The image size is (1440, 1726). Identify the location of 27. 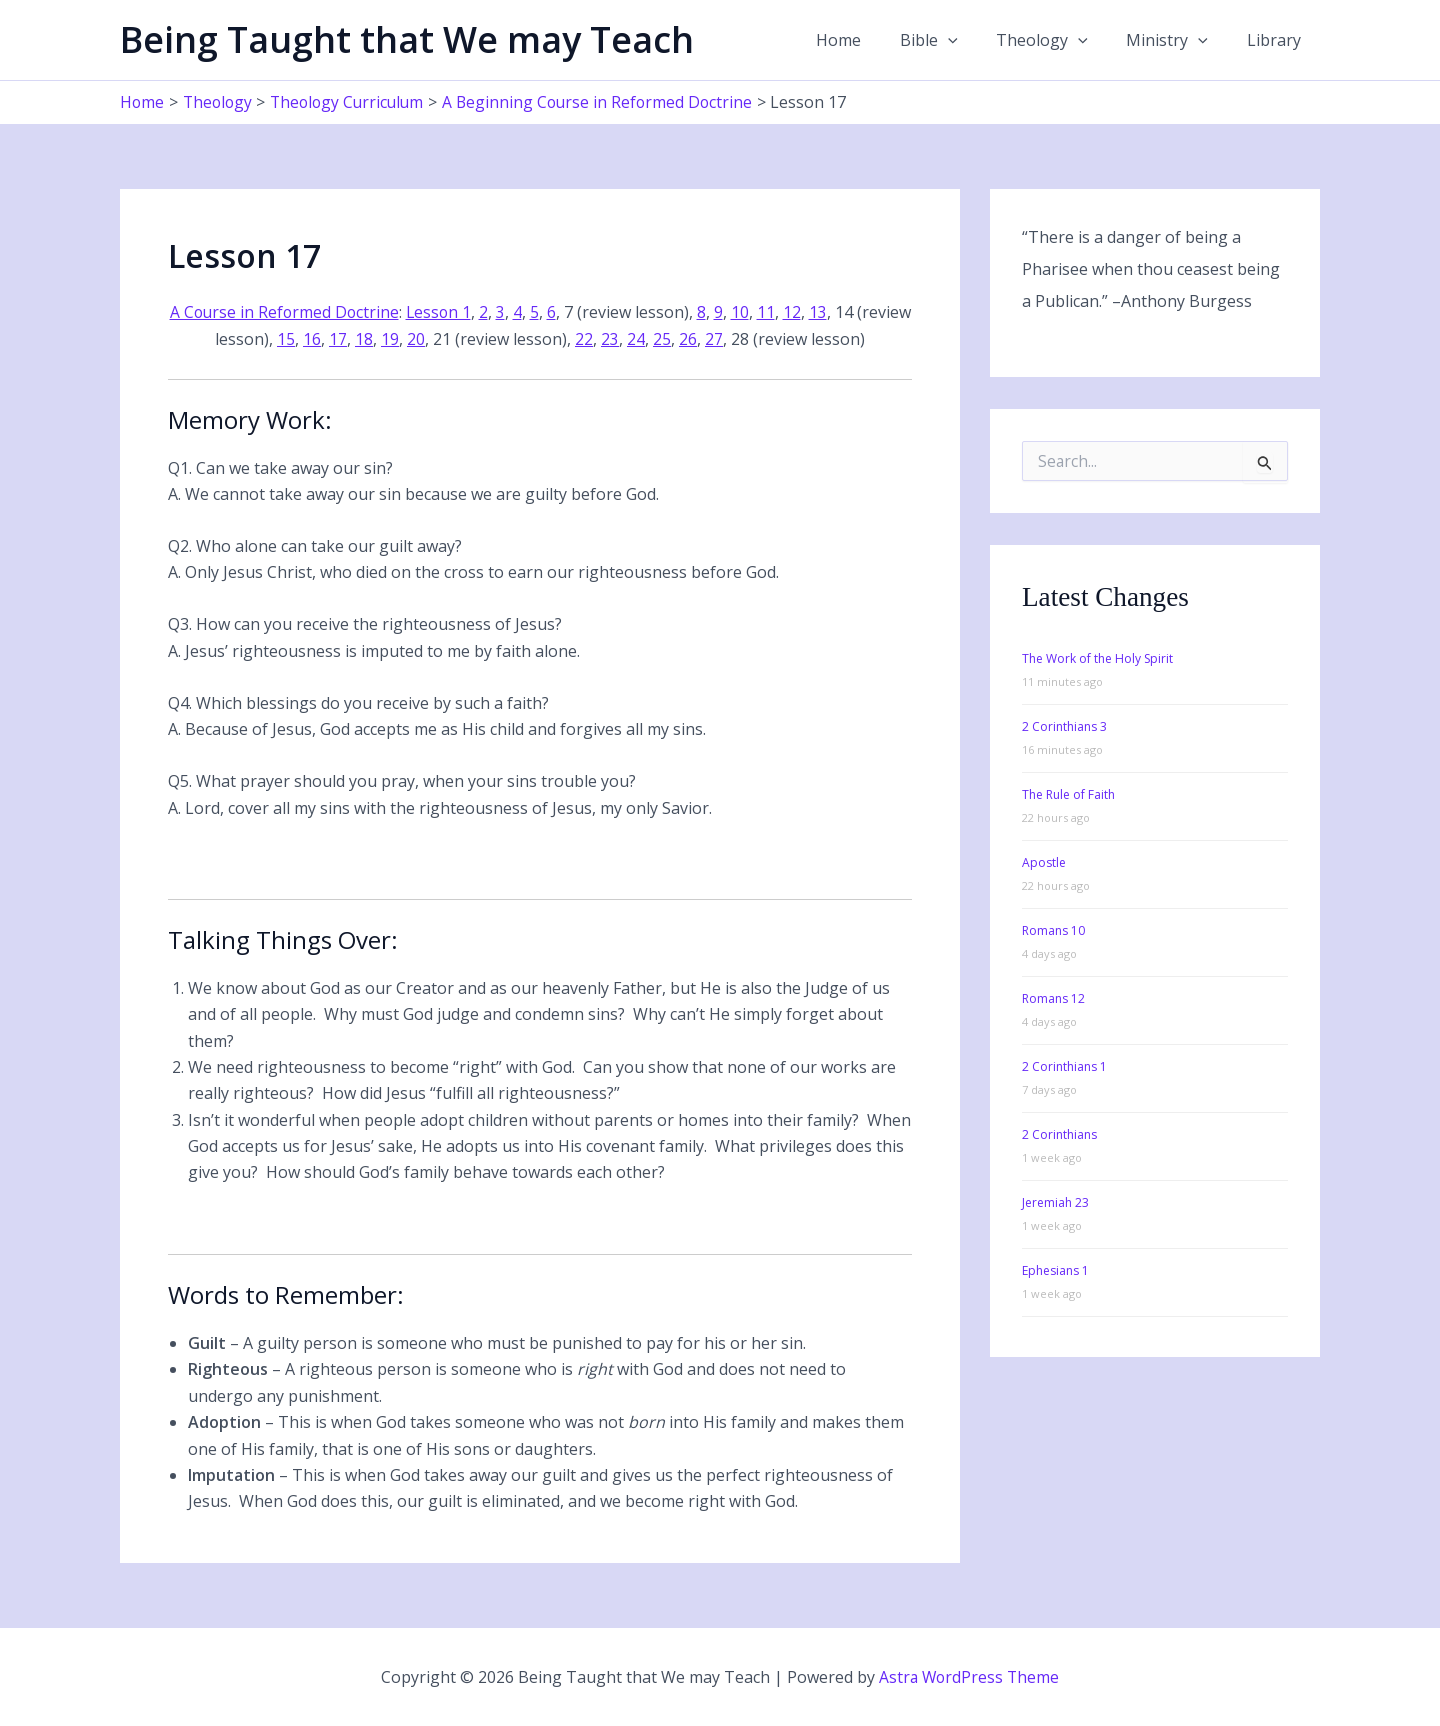
(743, 338).